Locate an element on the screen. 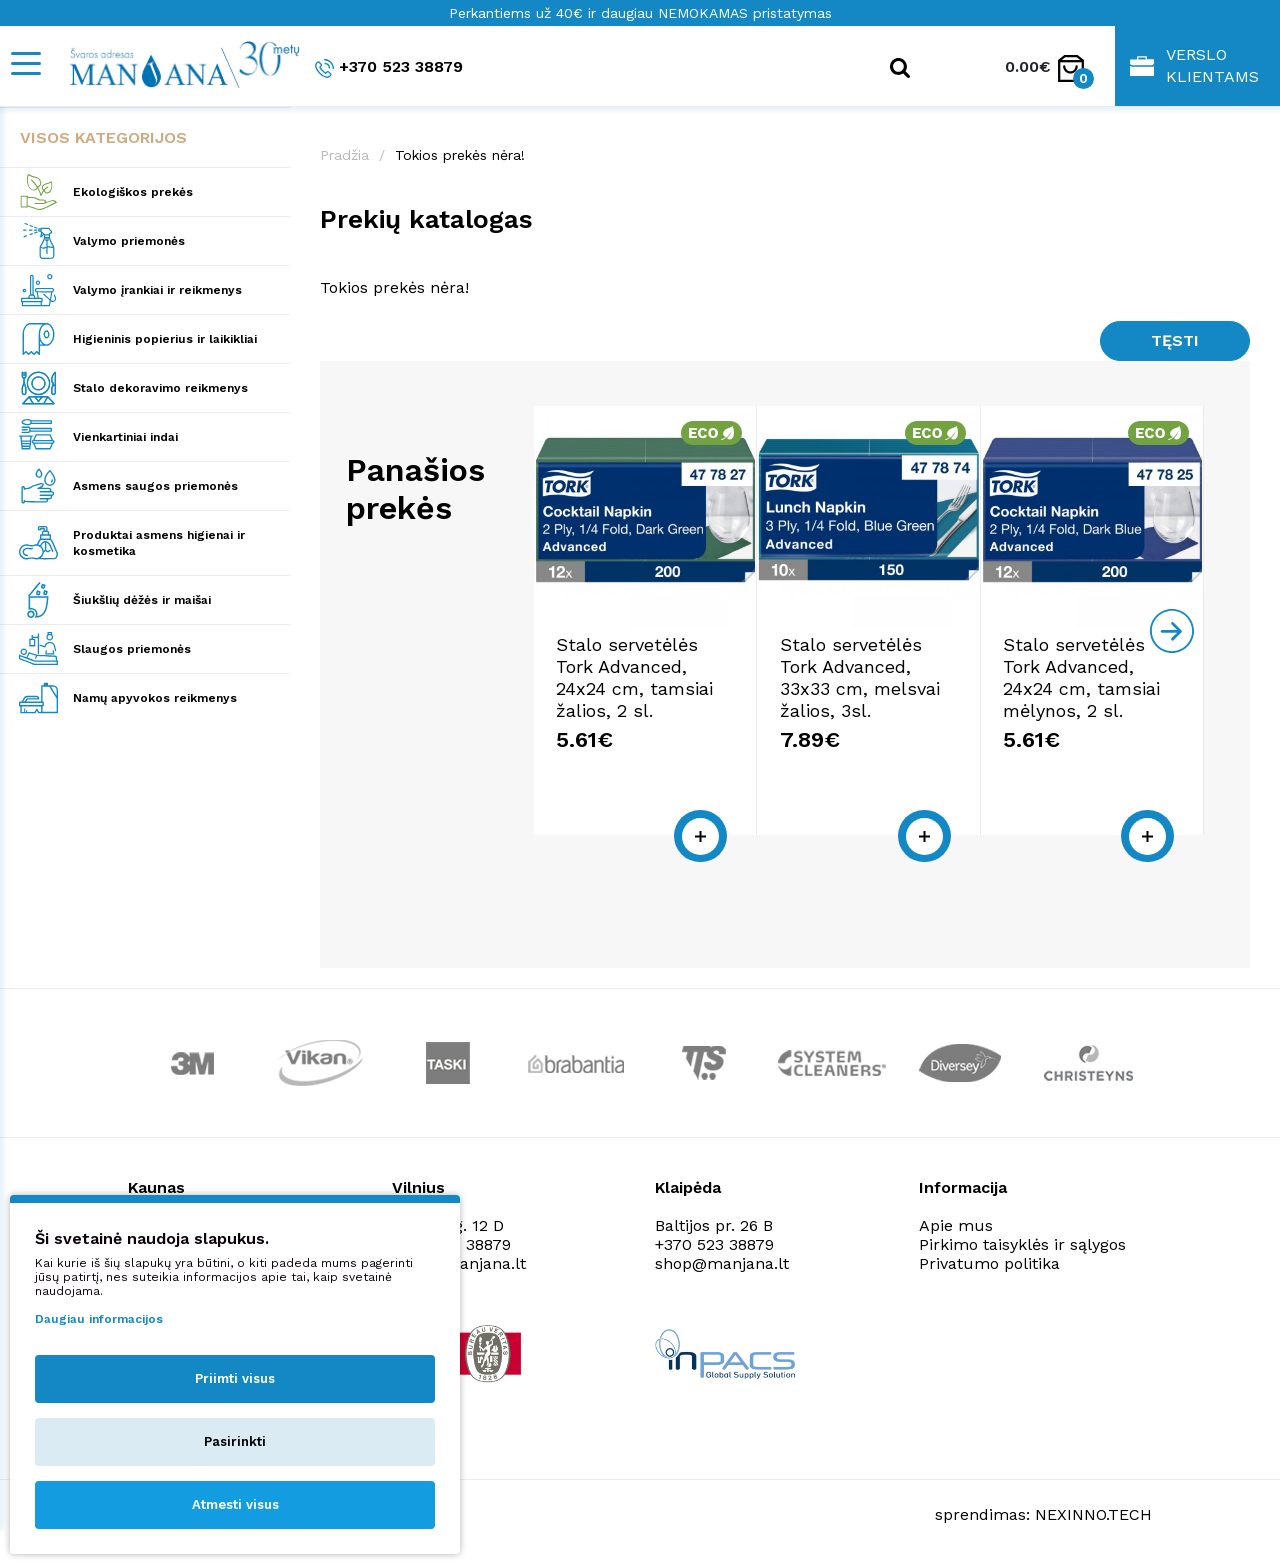  Tęsti is located at coordinates (1175, 340).